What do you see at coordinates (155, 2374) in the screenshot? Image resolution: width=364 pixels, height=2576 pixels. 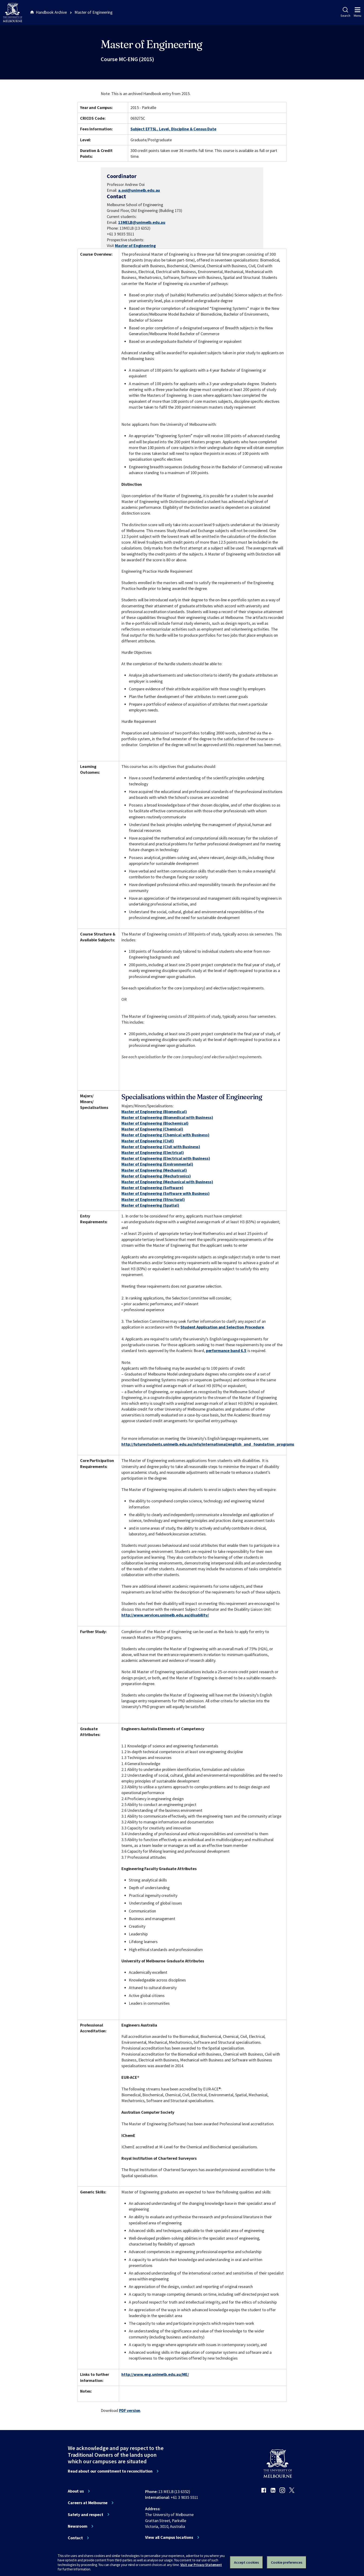 I see `http://www.eng.unimelb.edu.au/ME/` at bounding box center [155, 2374].